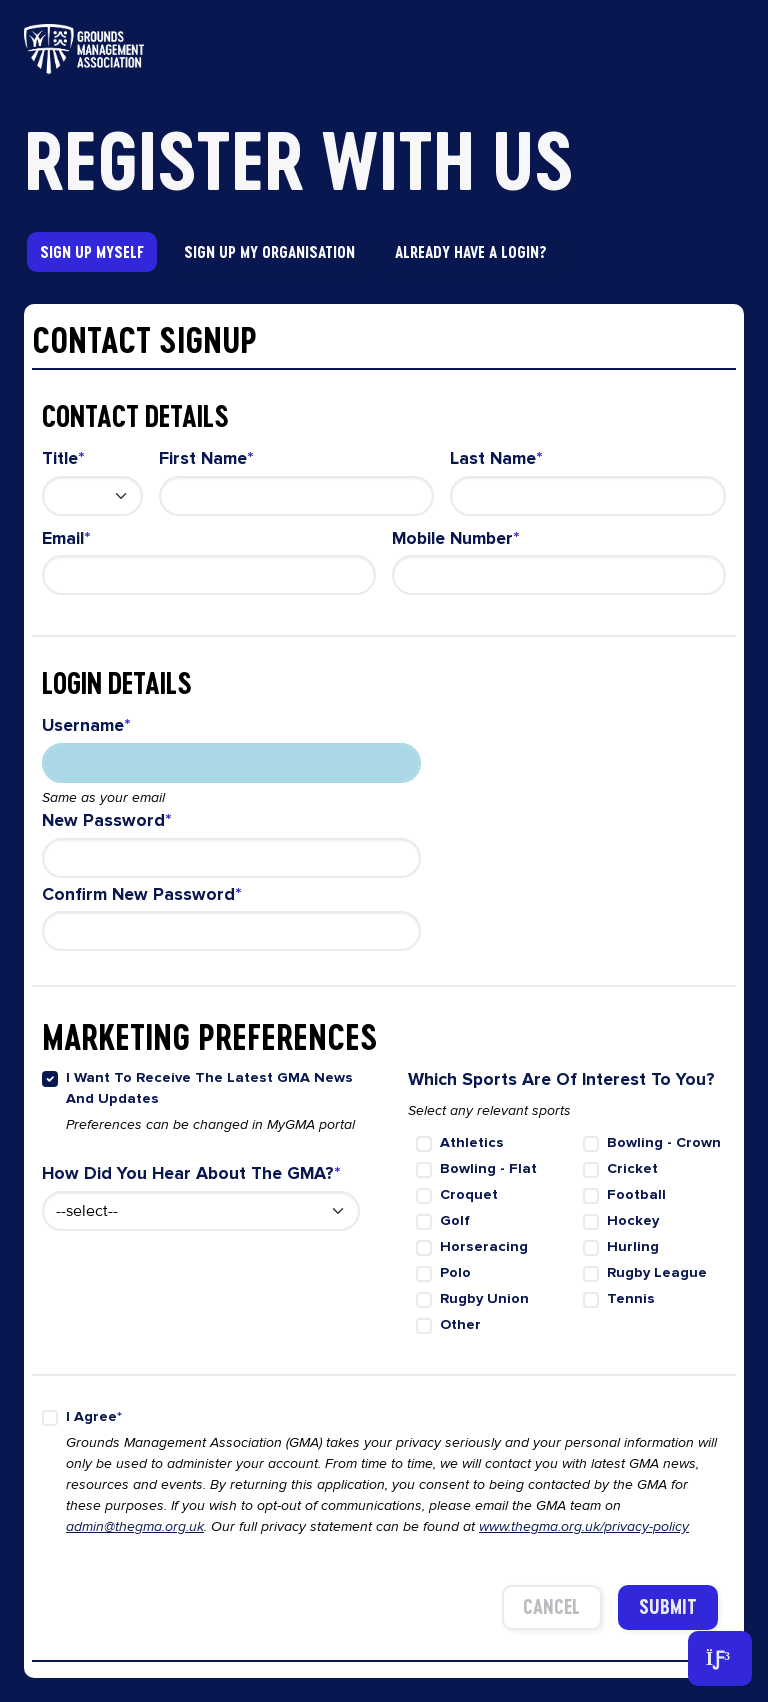 This screenshot has width=768, height=1702. Describe the element at coordinates (488, 1168) in the screenshot. I see `Bowling - flat` at that location.